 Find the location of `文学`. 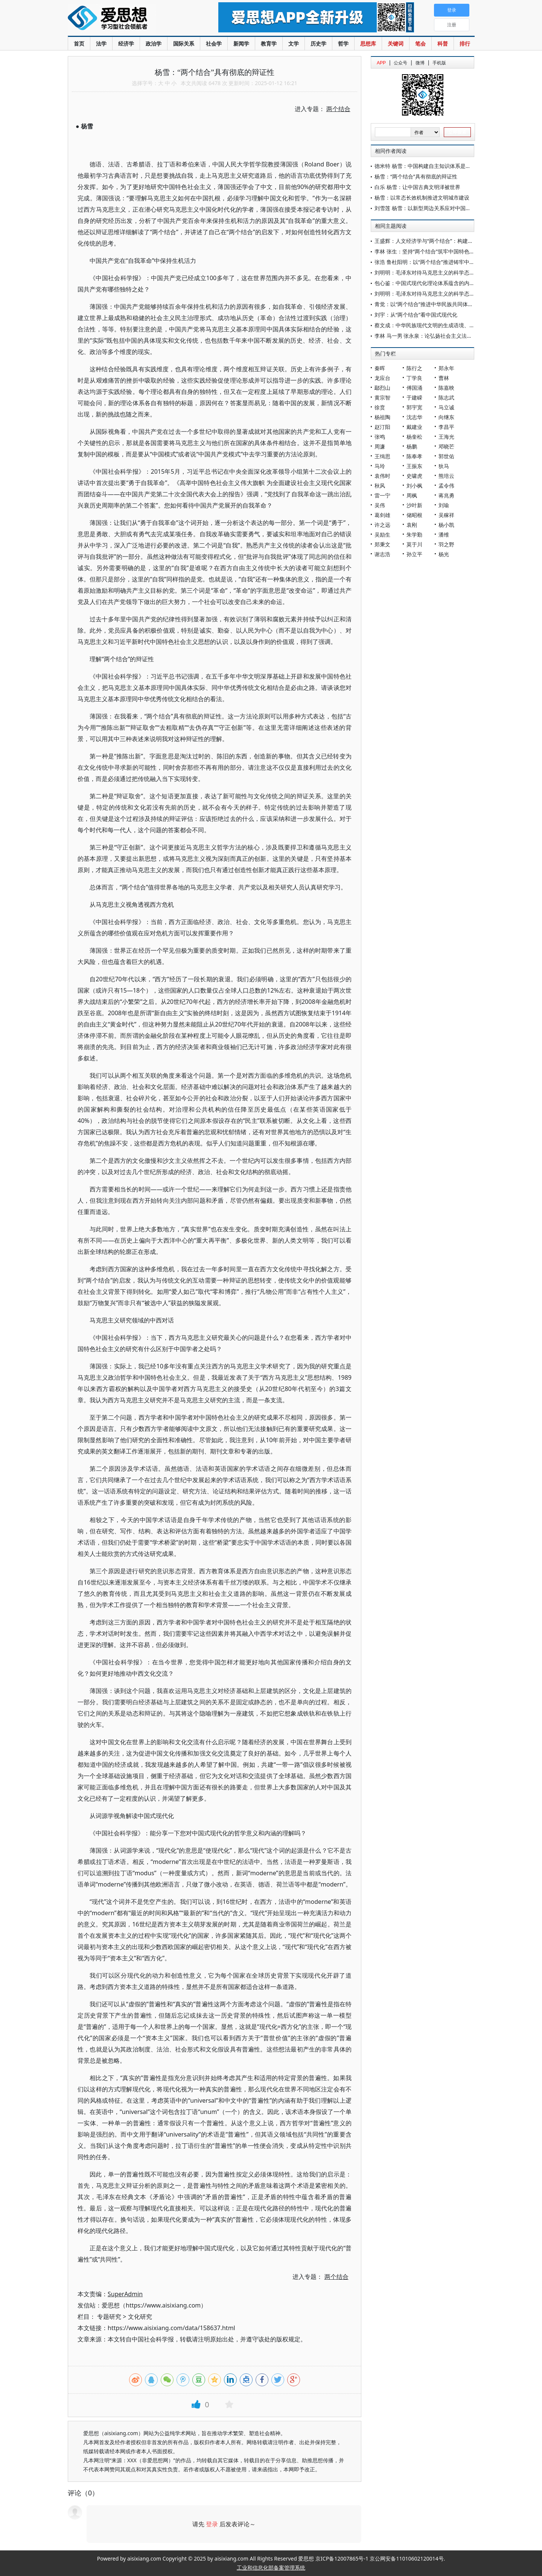

文学 is located at coordinates (293, 43).